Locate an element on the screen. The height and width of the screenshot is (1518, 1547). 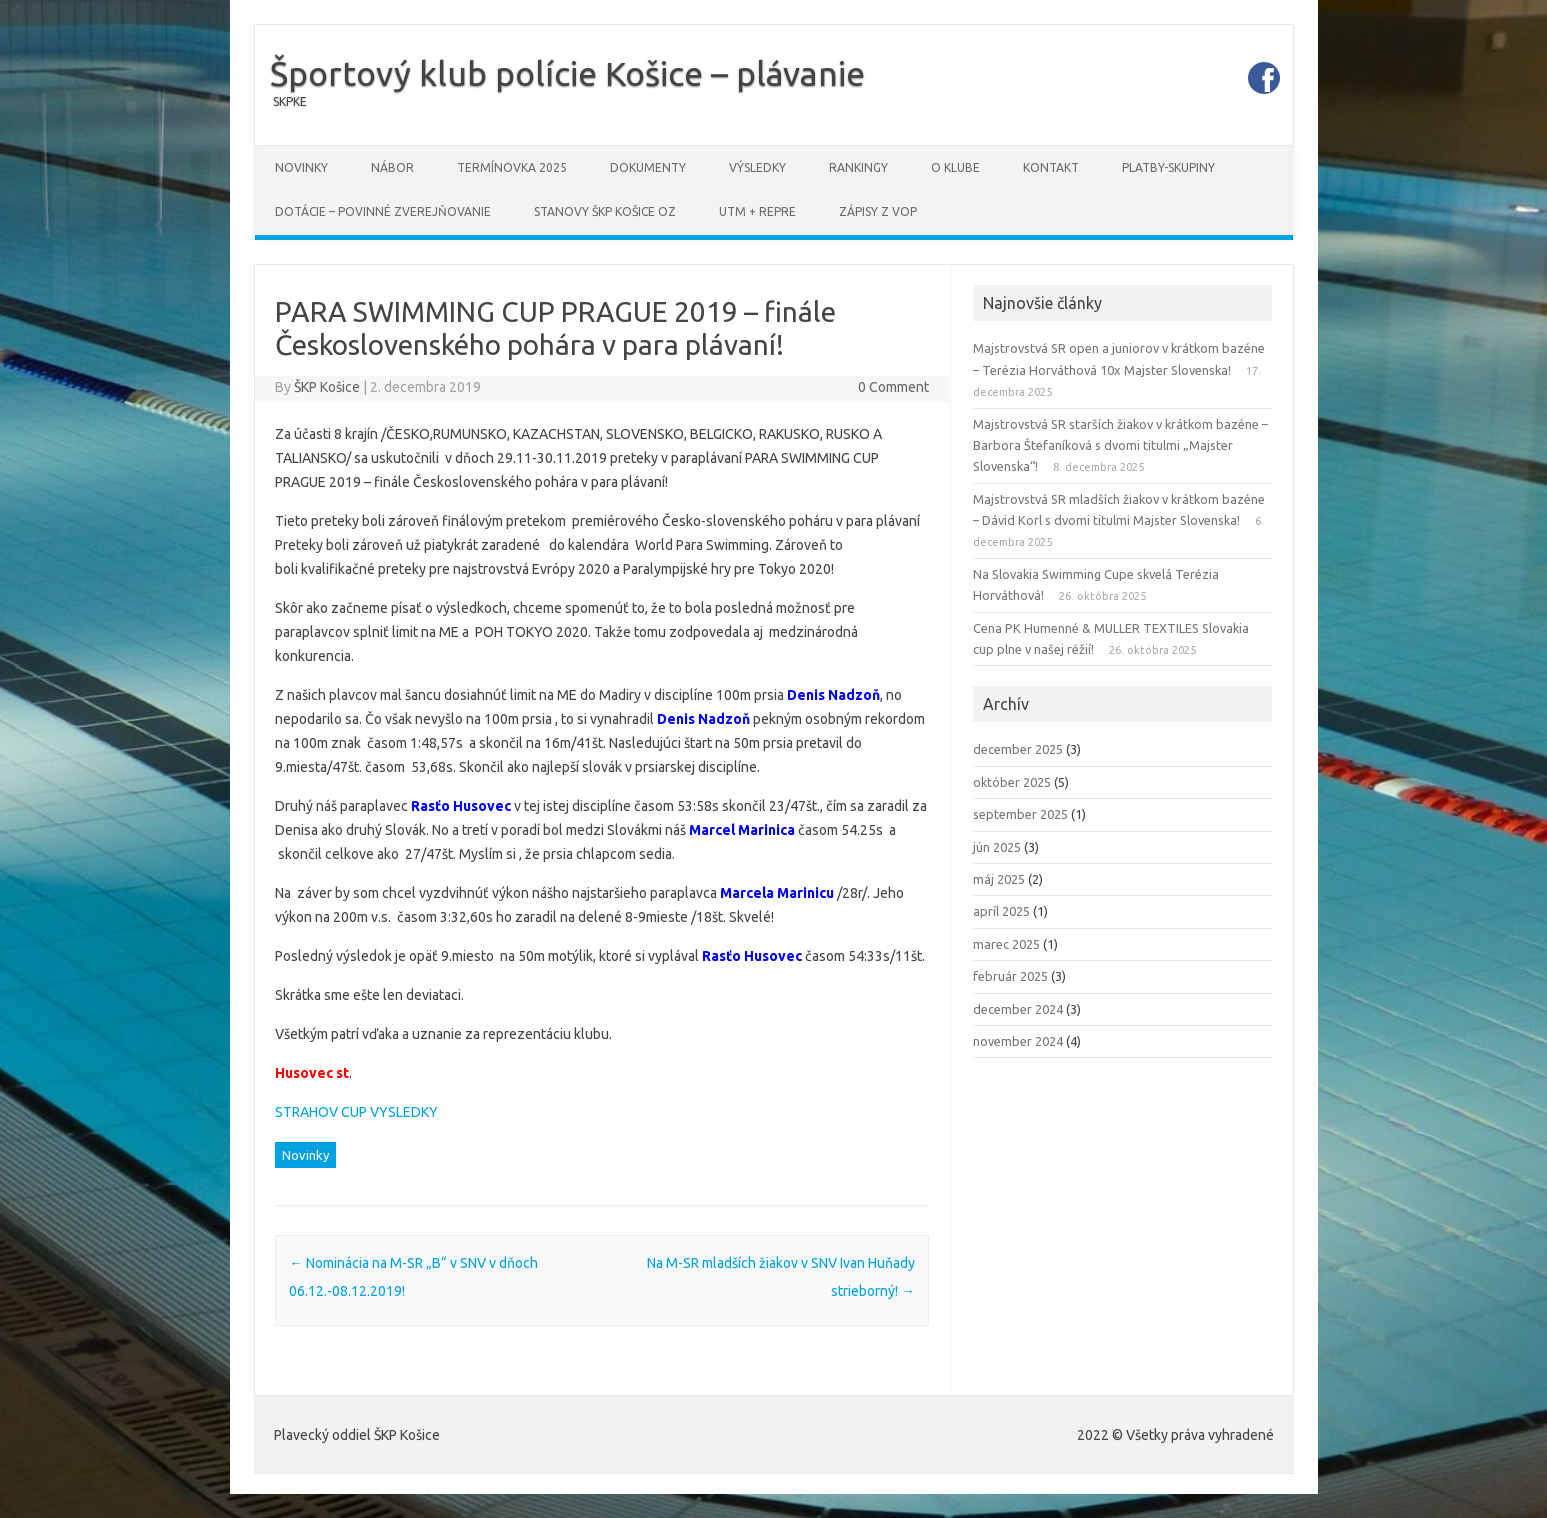
Dokumenty is located at coordinates (648, 167).